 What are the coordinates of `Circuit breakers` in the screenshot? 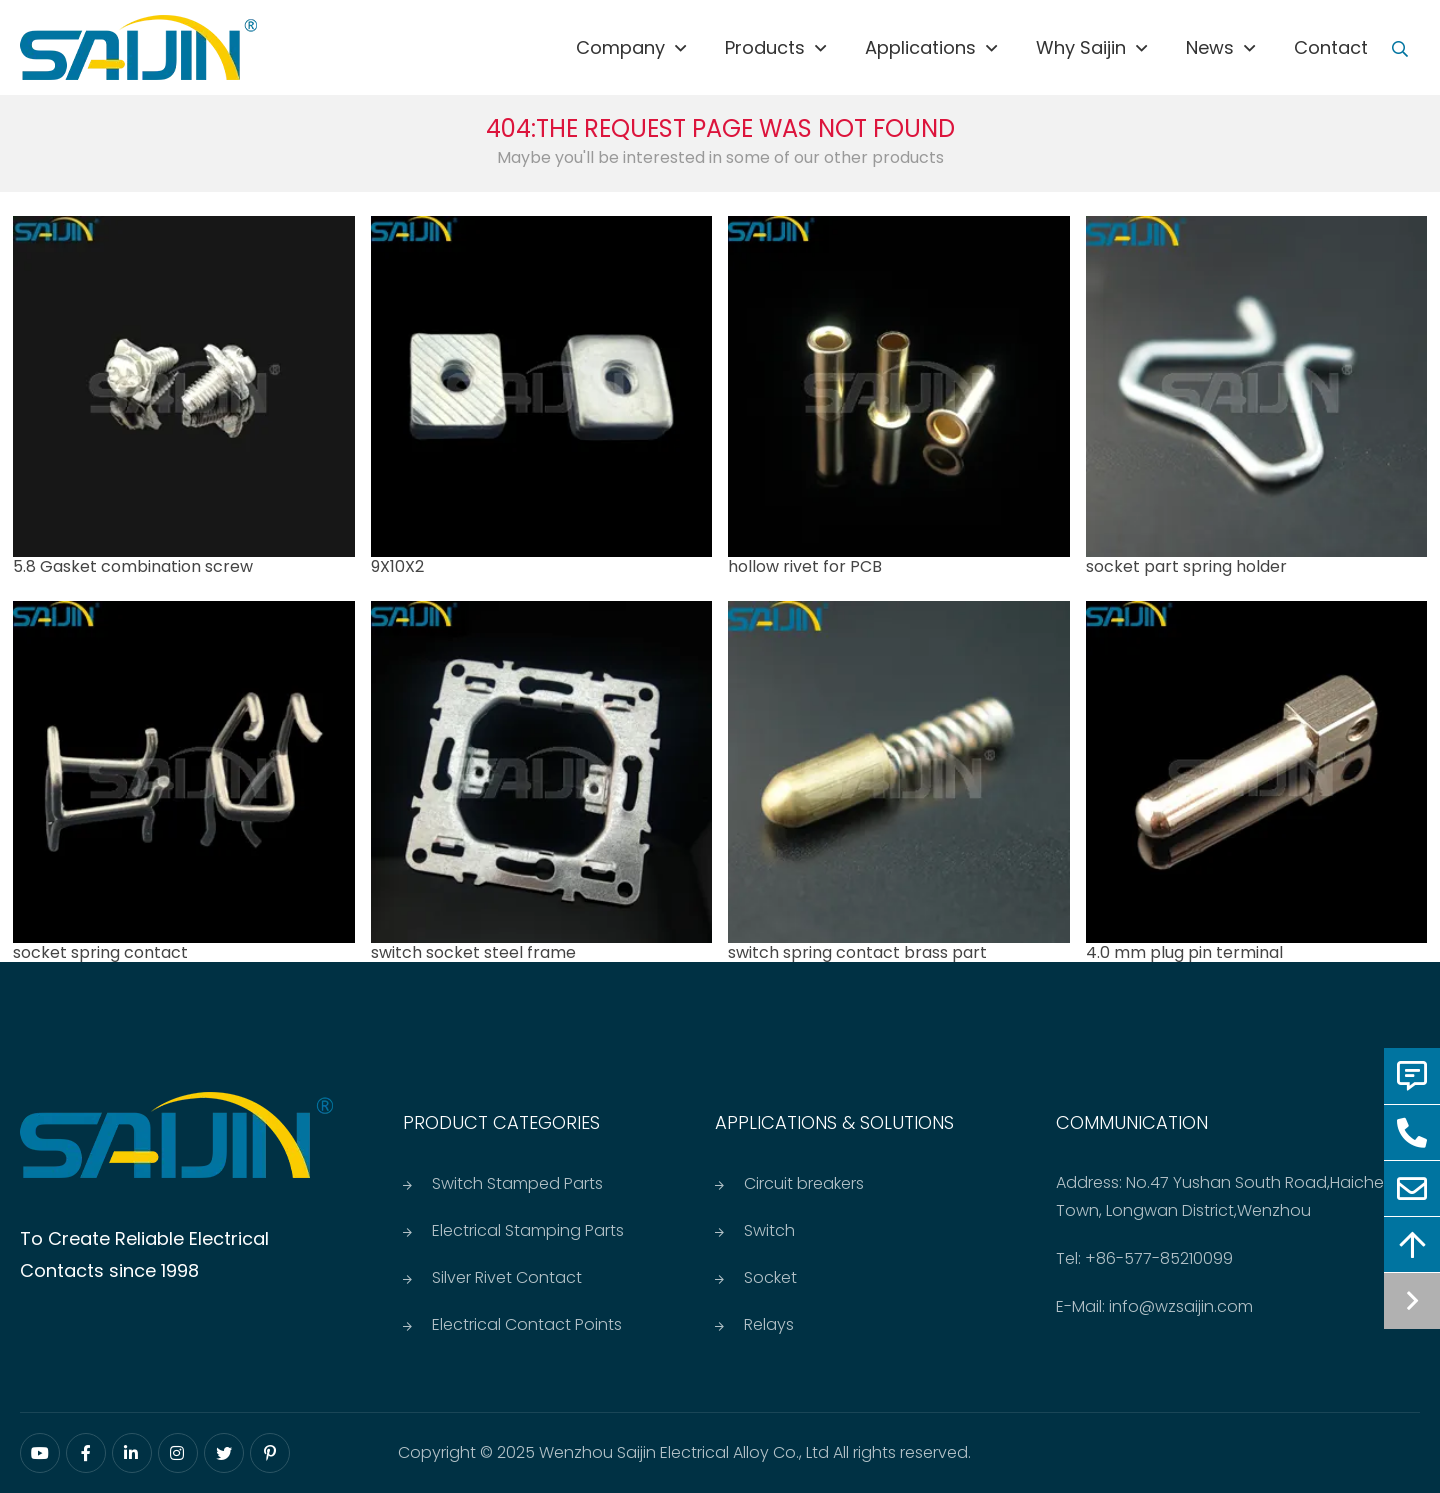 It's located at (804, 1183).